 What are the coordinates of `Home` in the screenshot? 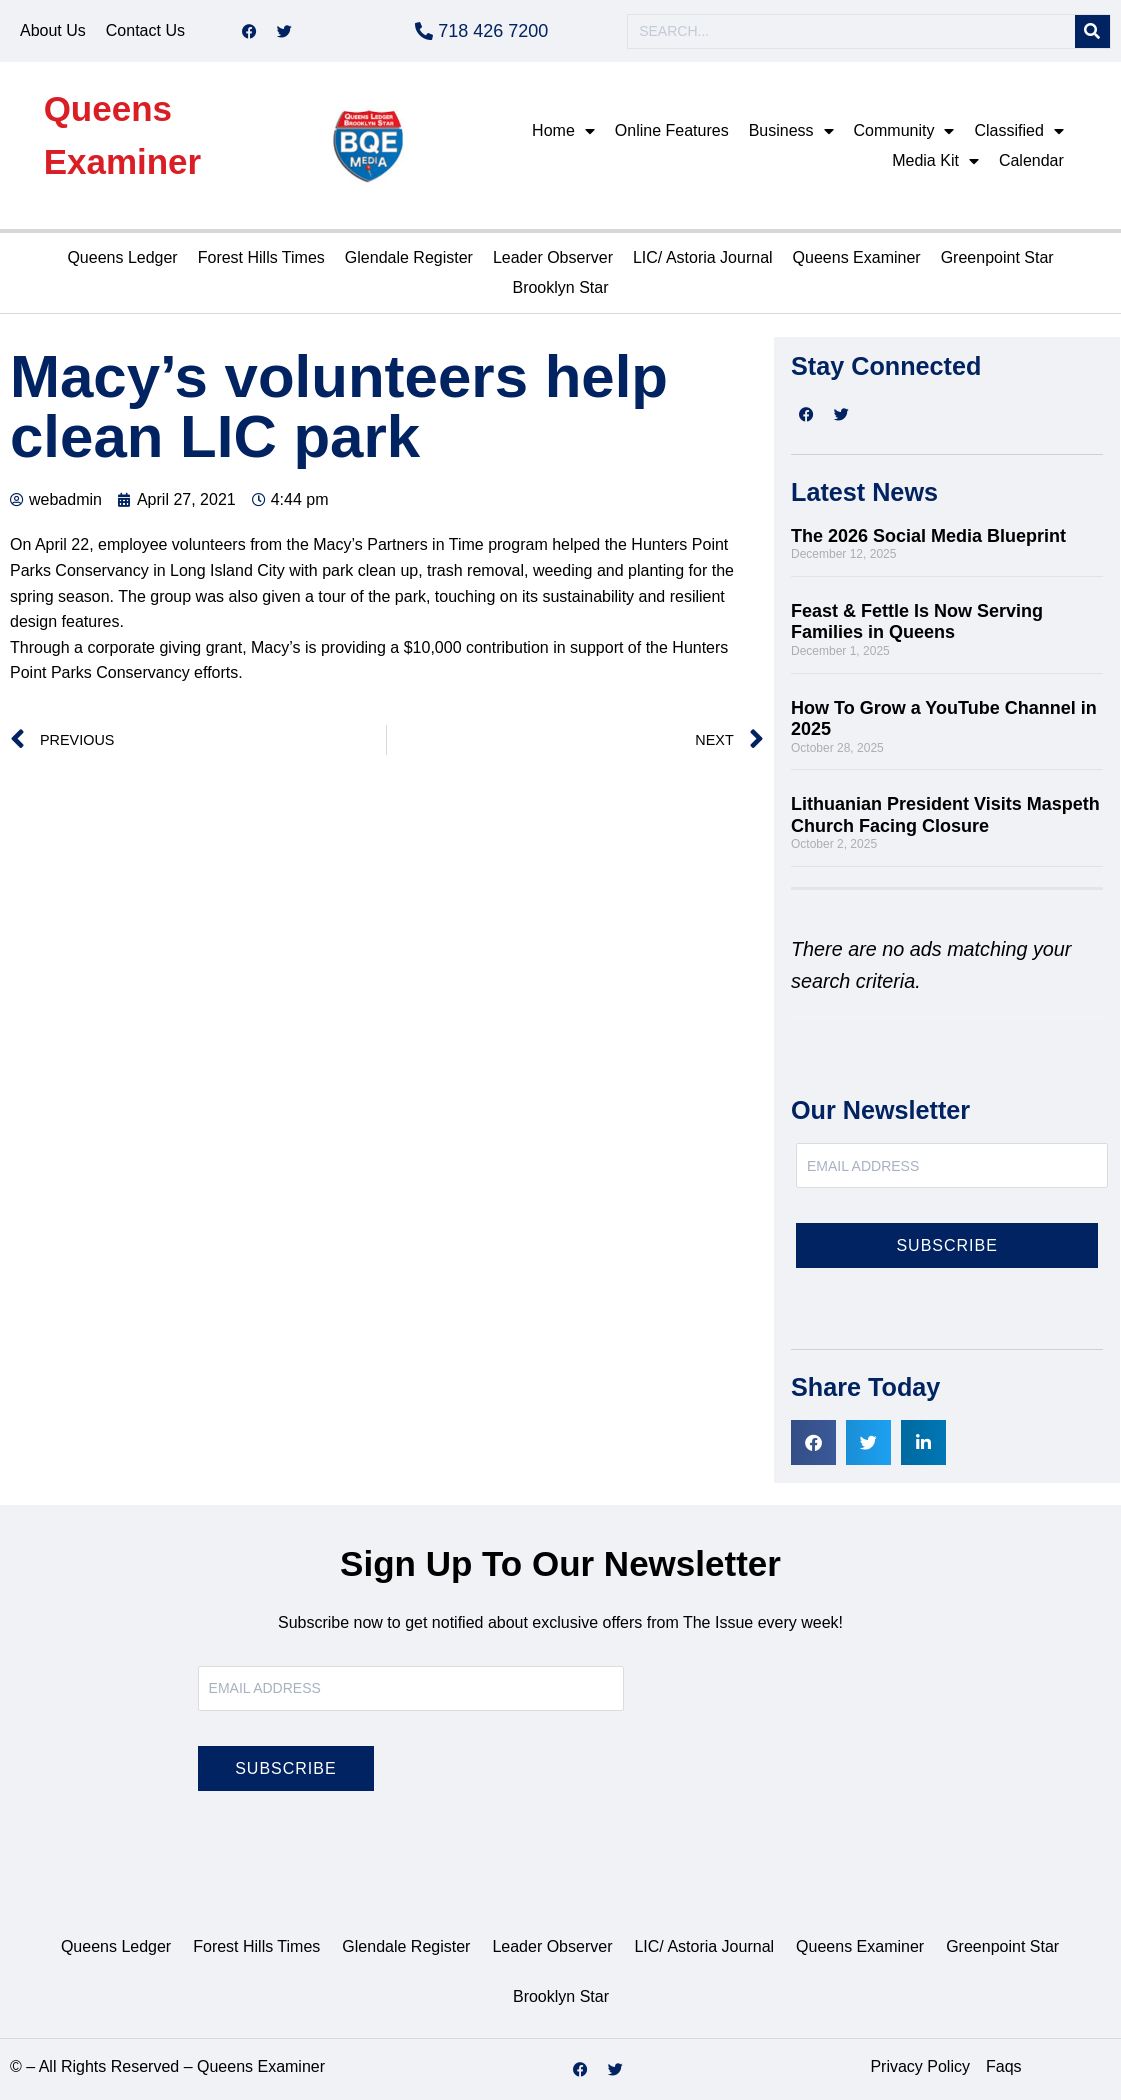 It's located at (563, 131).